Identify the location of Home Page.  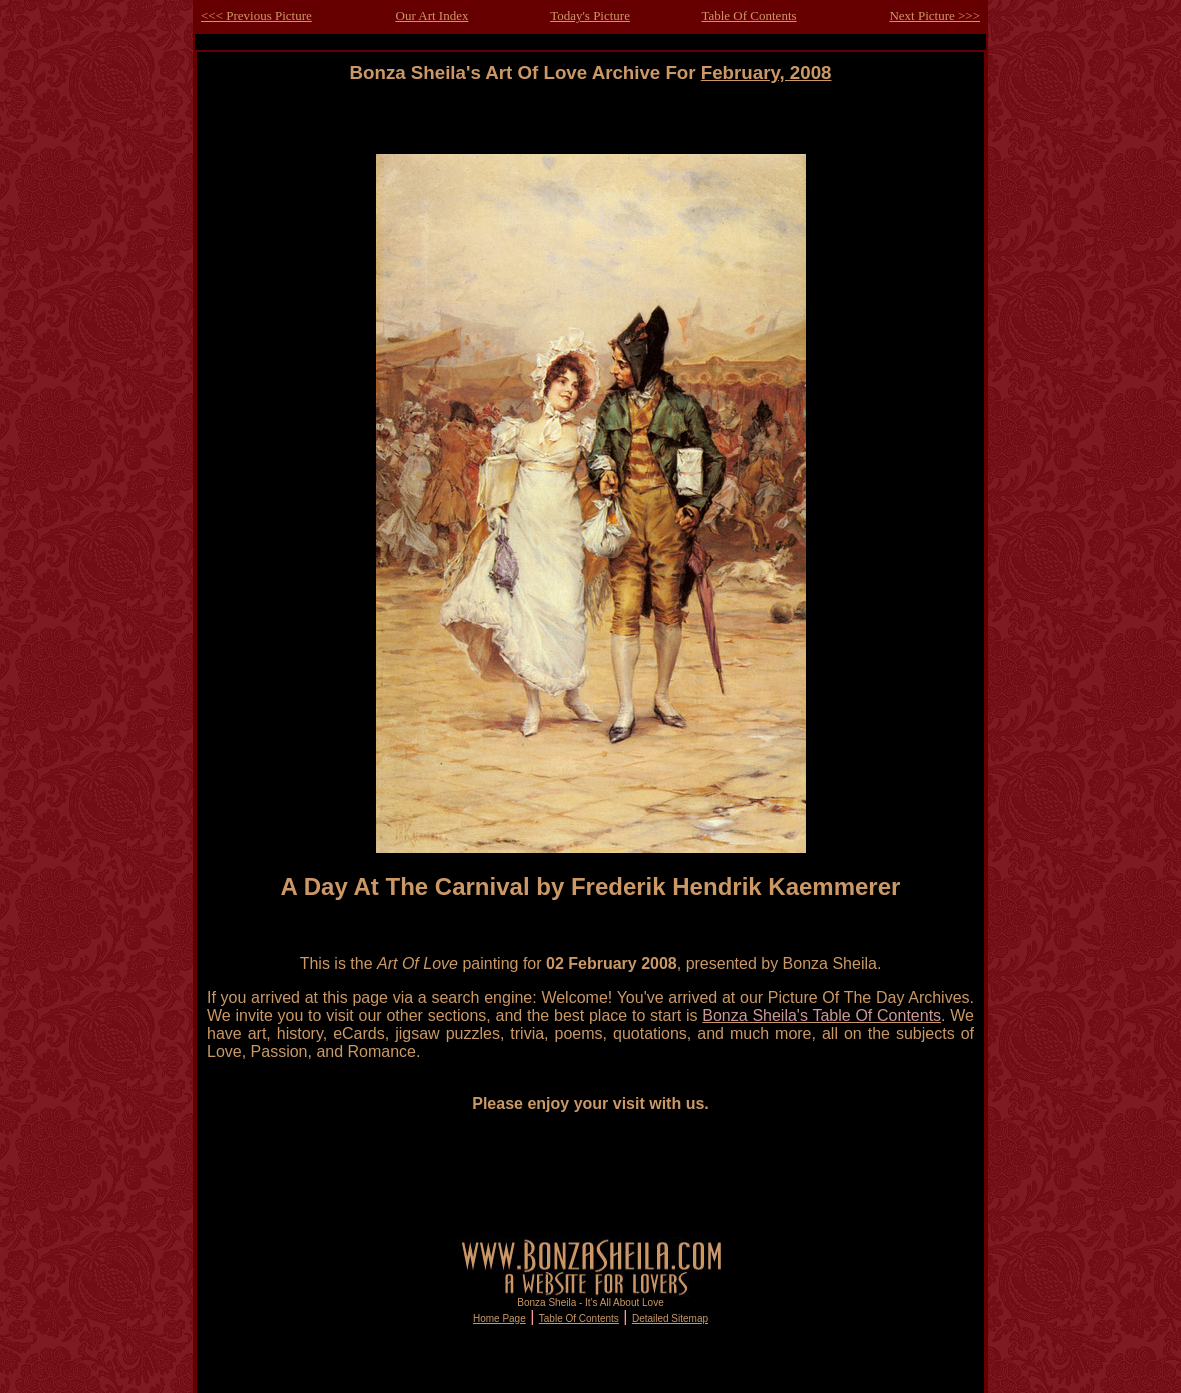
(499, 1318).